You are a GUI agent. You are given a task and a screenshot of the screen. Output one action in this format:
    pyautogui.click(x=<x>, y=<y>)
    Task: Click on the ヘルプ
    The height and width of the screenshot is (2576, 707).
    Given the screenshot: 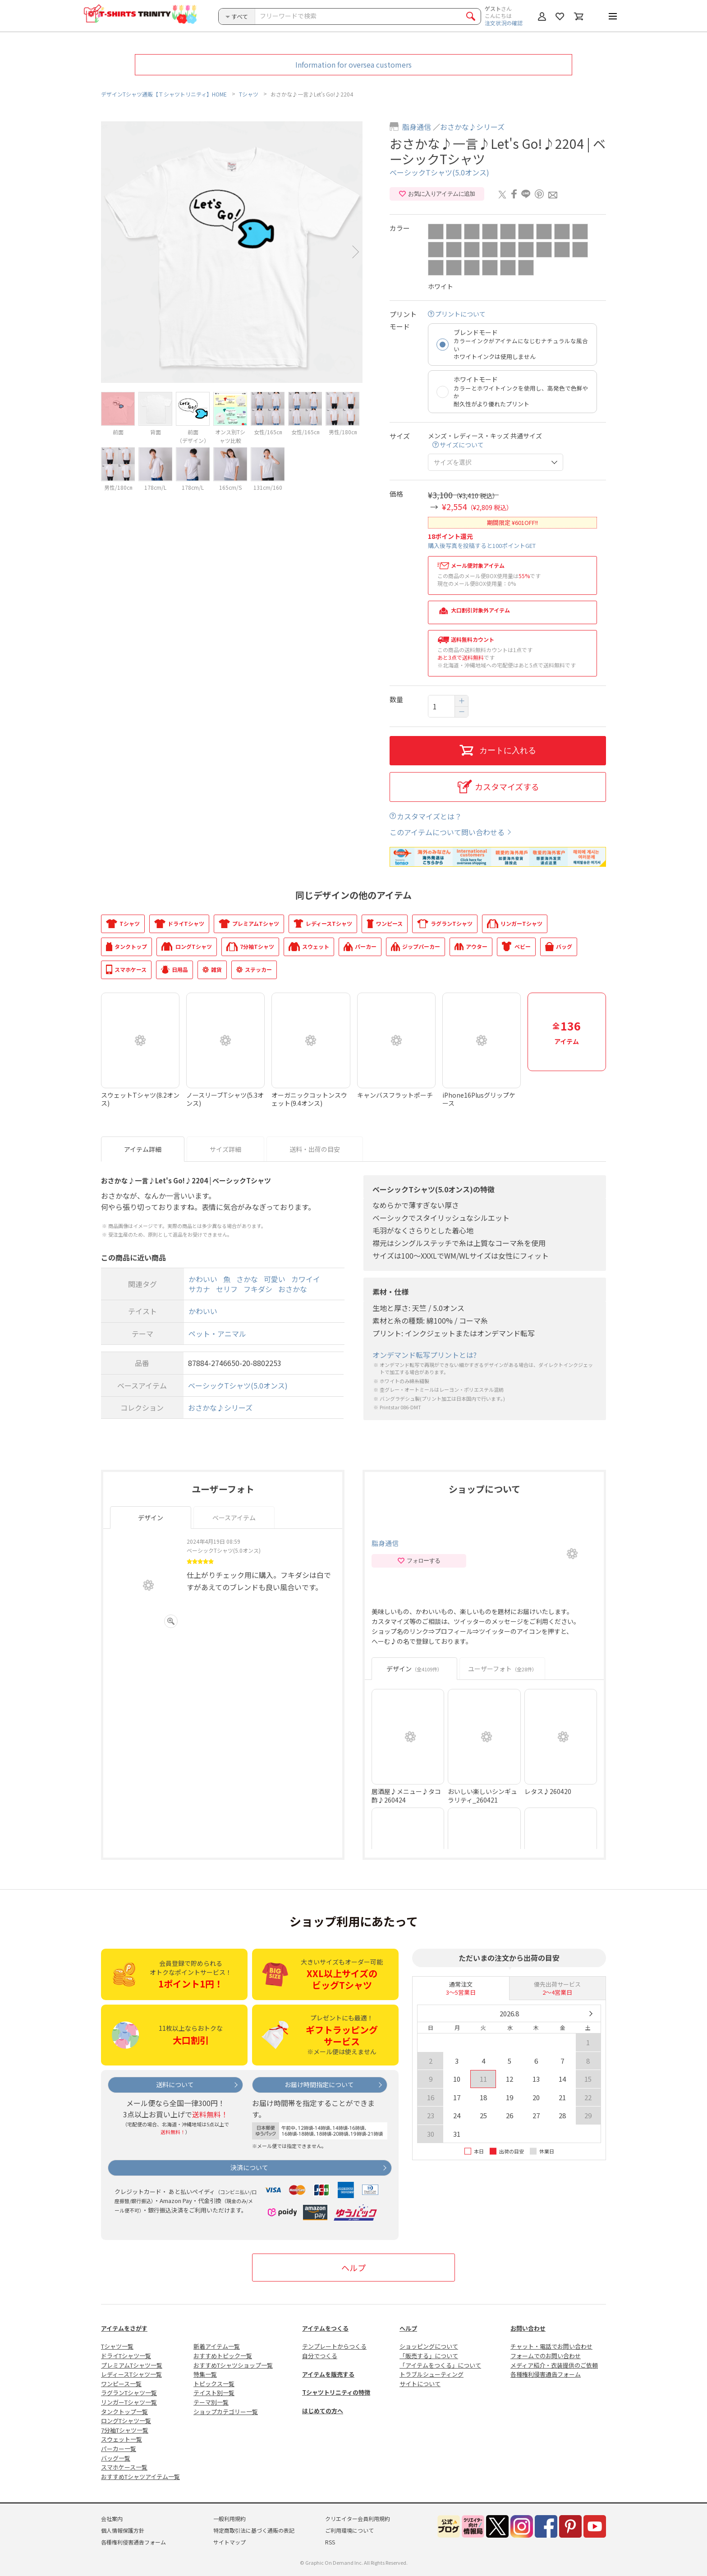 What is the action you would take?
    pyautogui.click(x=353, y=2267)
    